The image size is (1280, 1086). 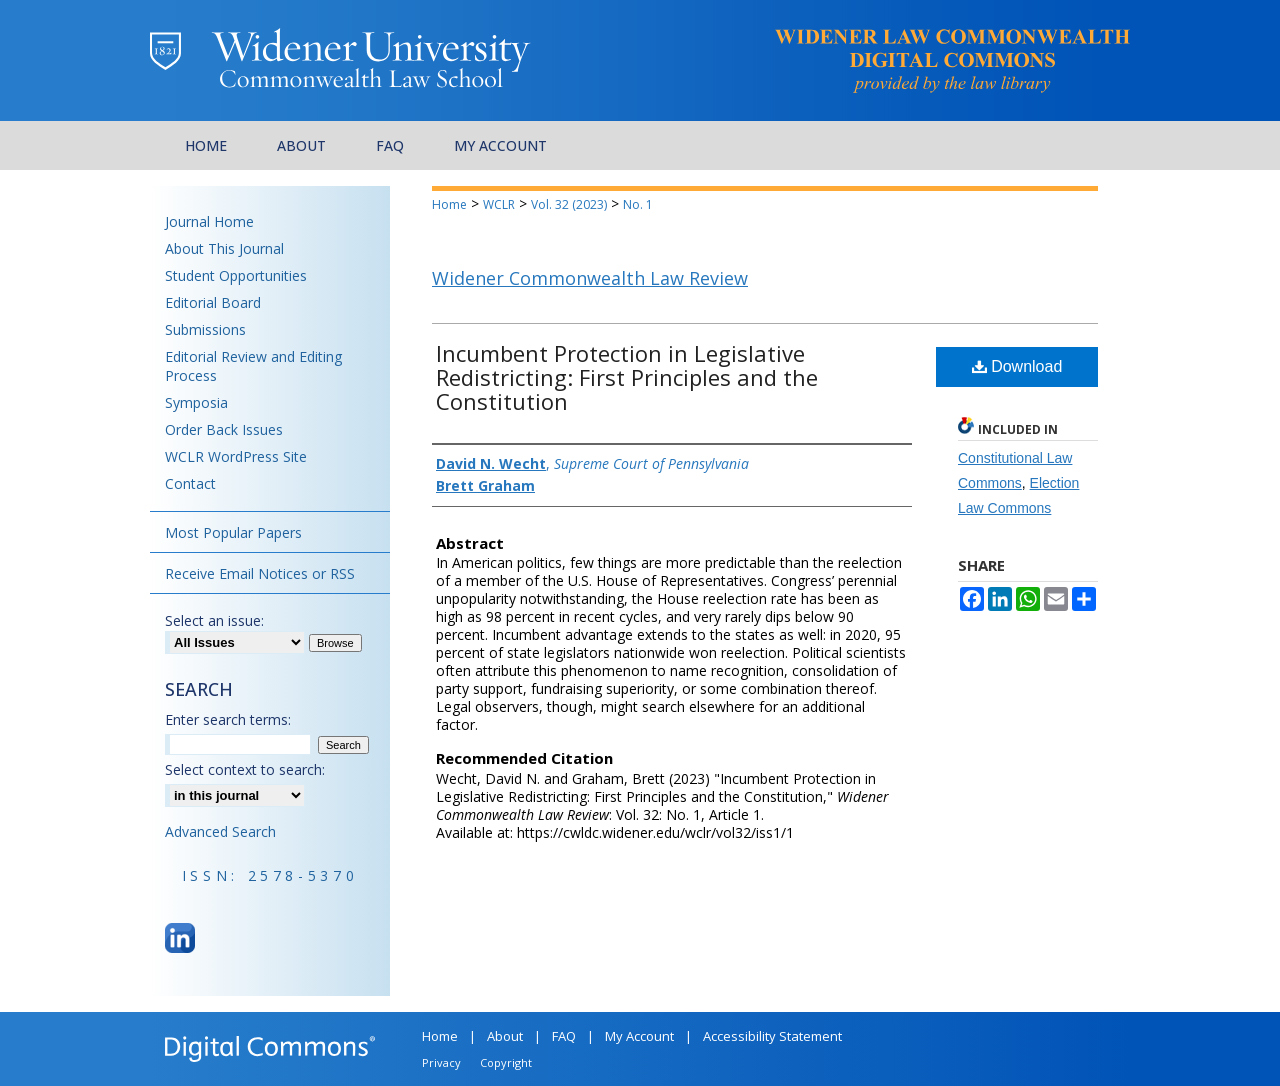 I want to click on Incumbent Protection in Legislative Redistricting: First Principles and the Constitution, so click(x=627, y=377).